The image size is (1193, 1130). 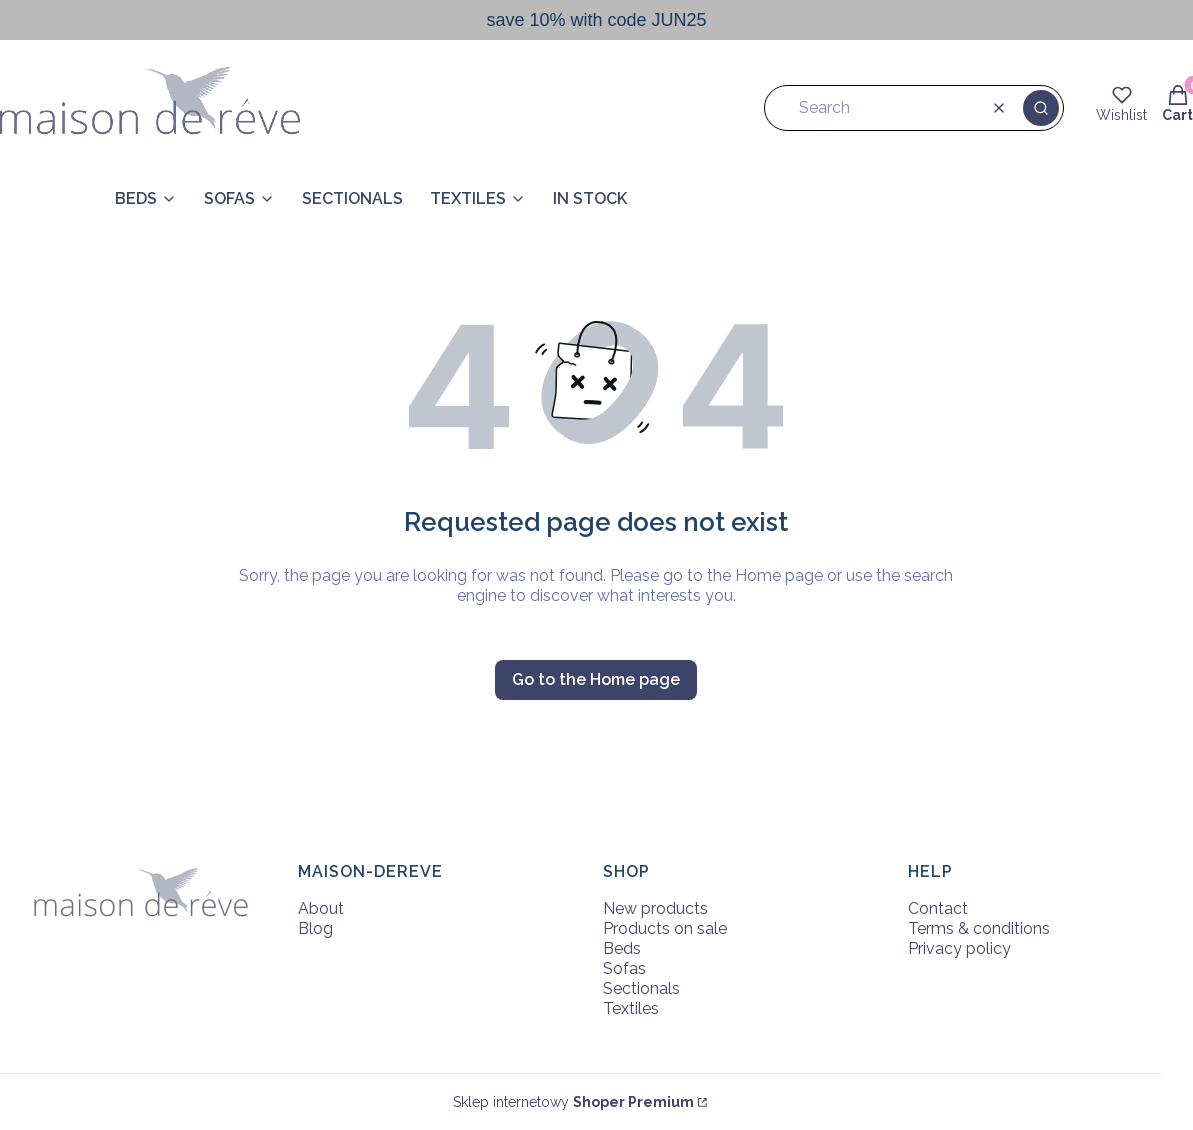 I want to click on Textiles, so click(x=631, y=1008).